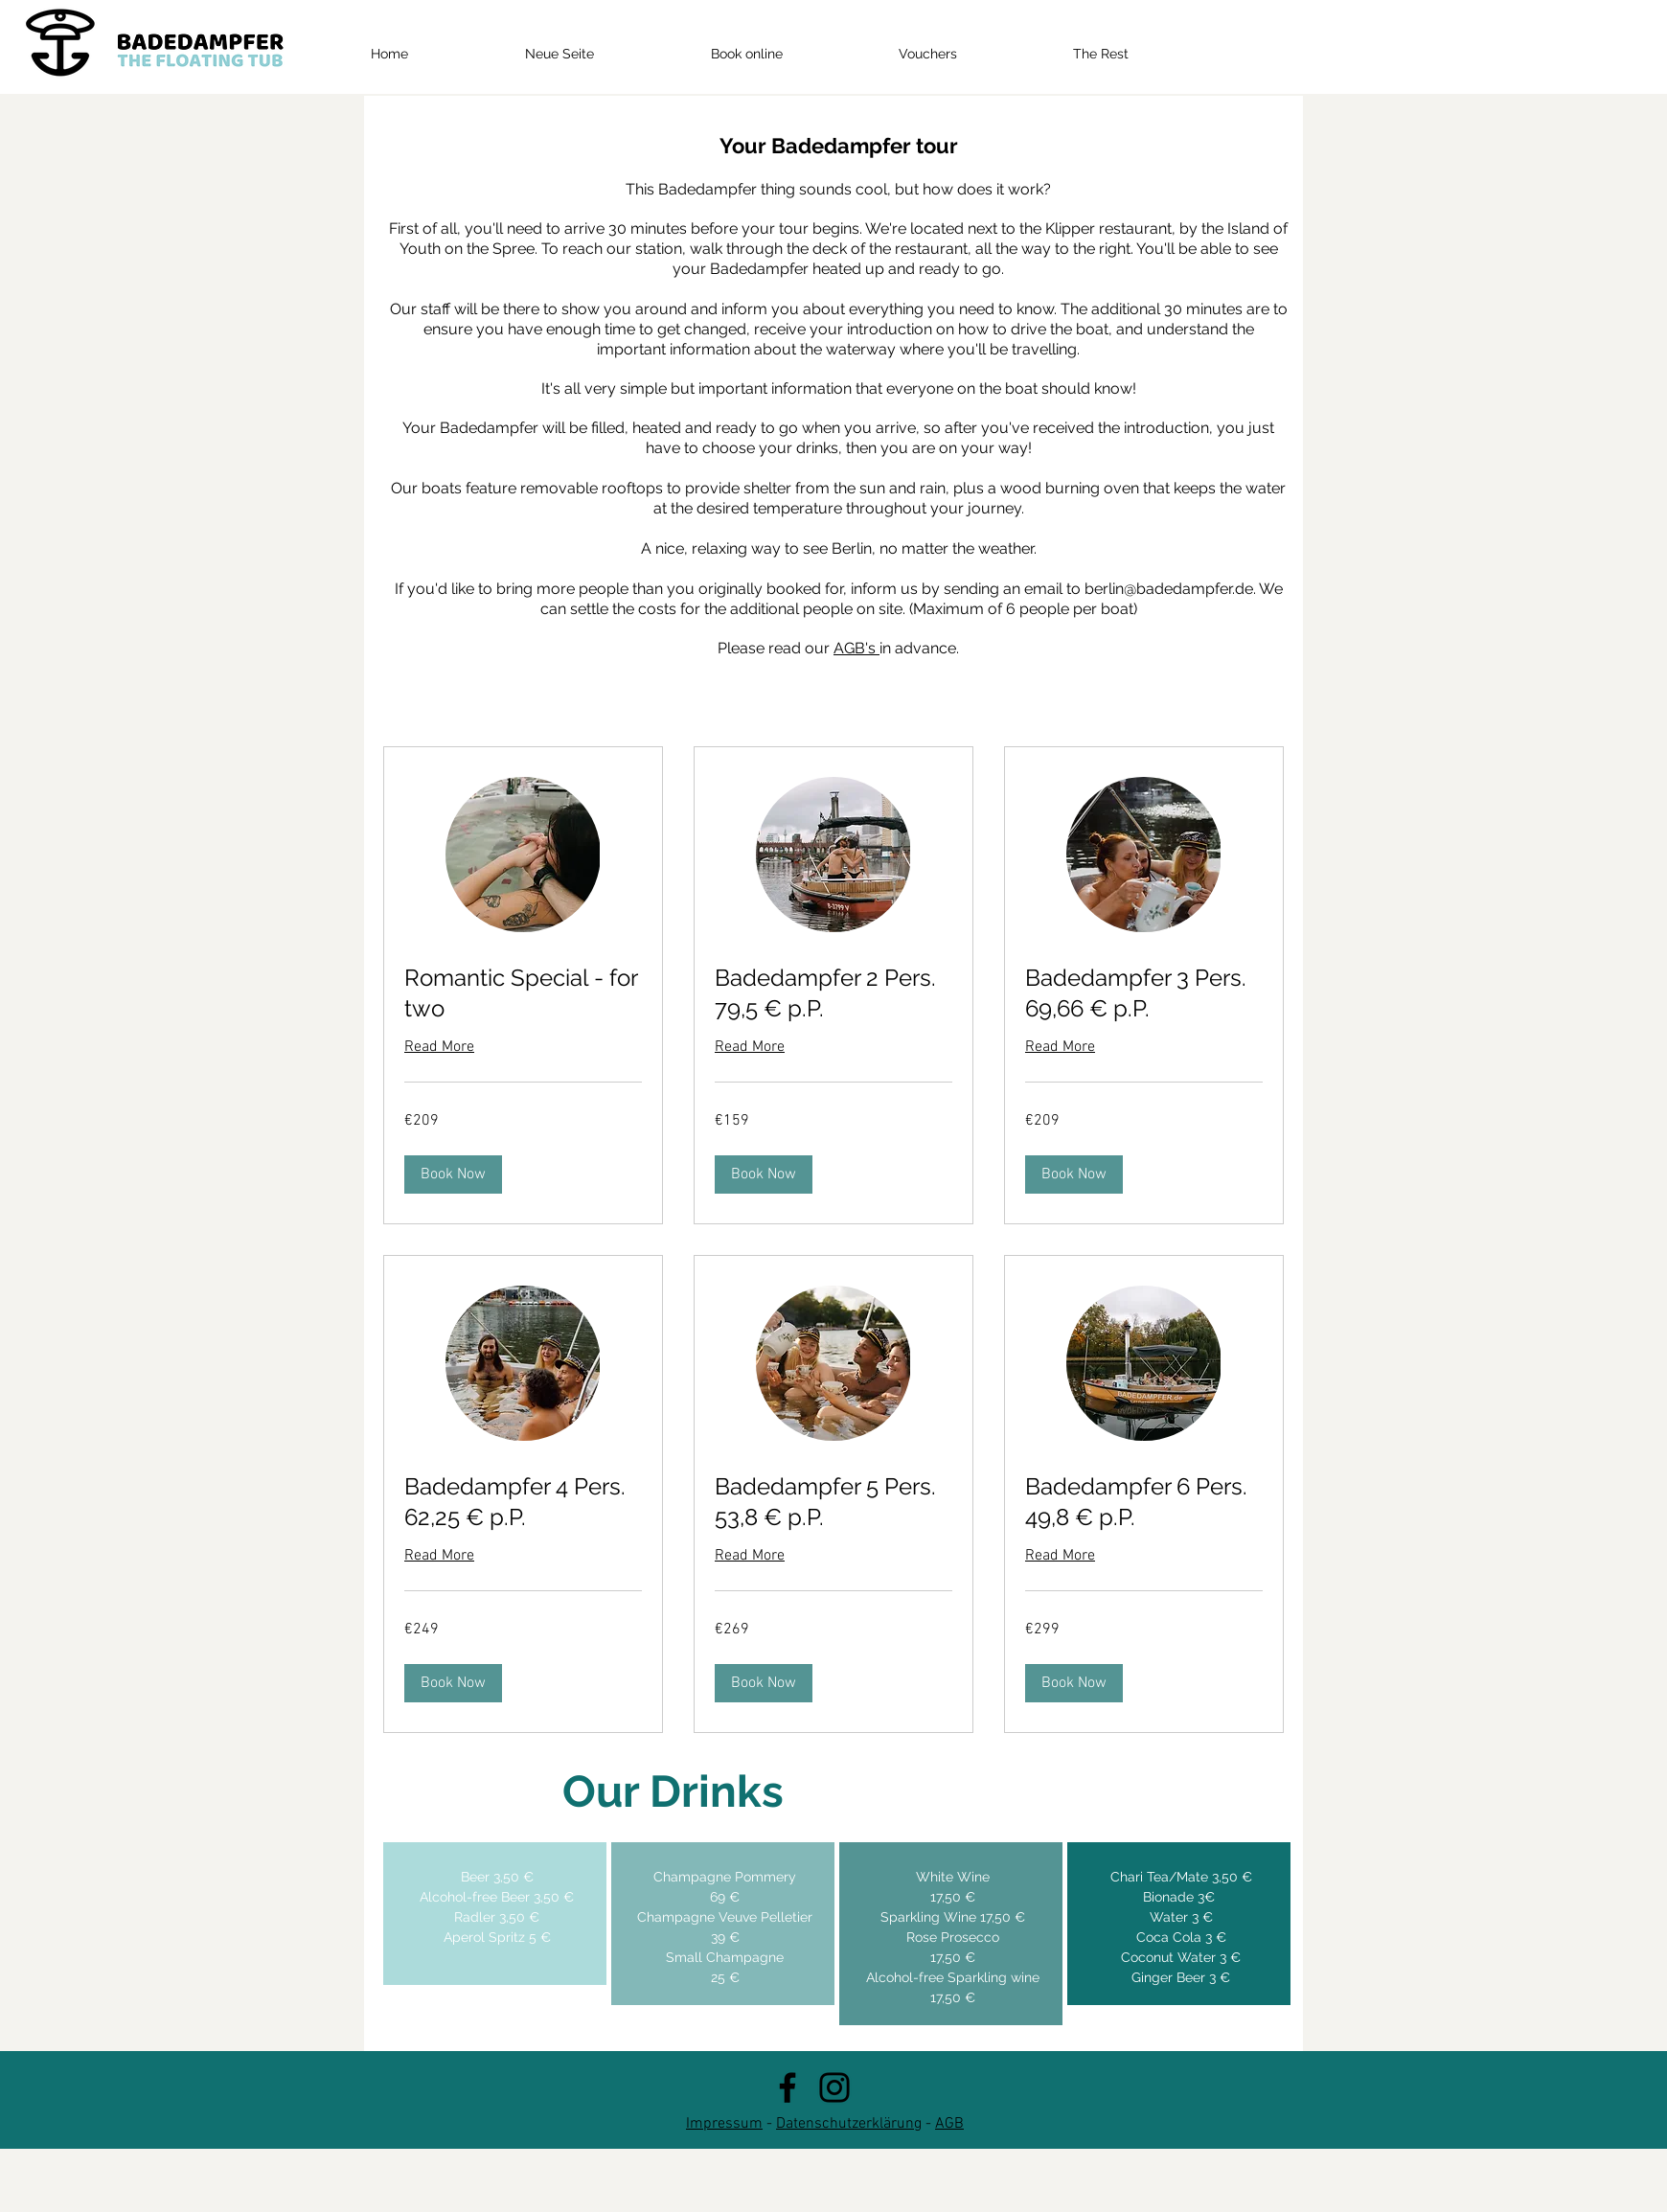 Image resolution: width=1667 pixels, height=2212 pixels. I want to click on berlin@badedampfer.de, so click(1169, 589).